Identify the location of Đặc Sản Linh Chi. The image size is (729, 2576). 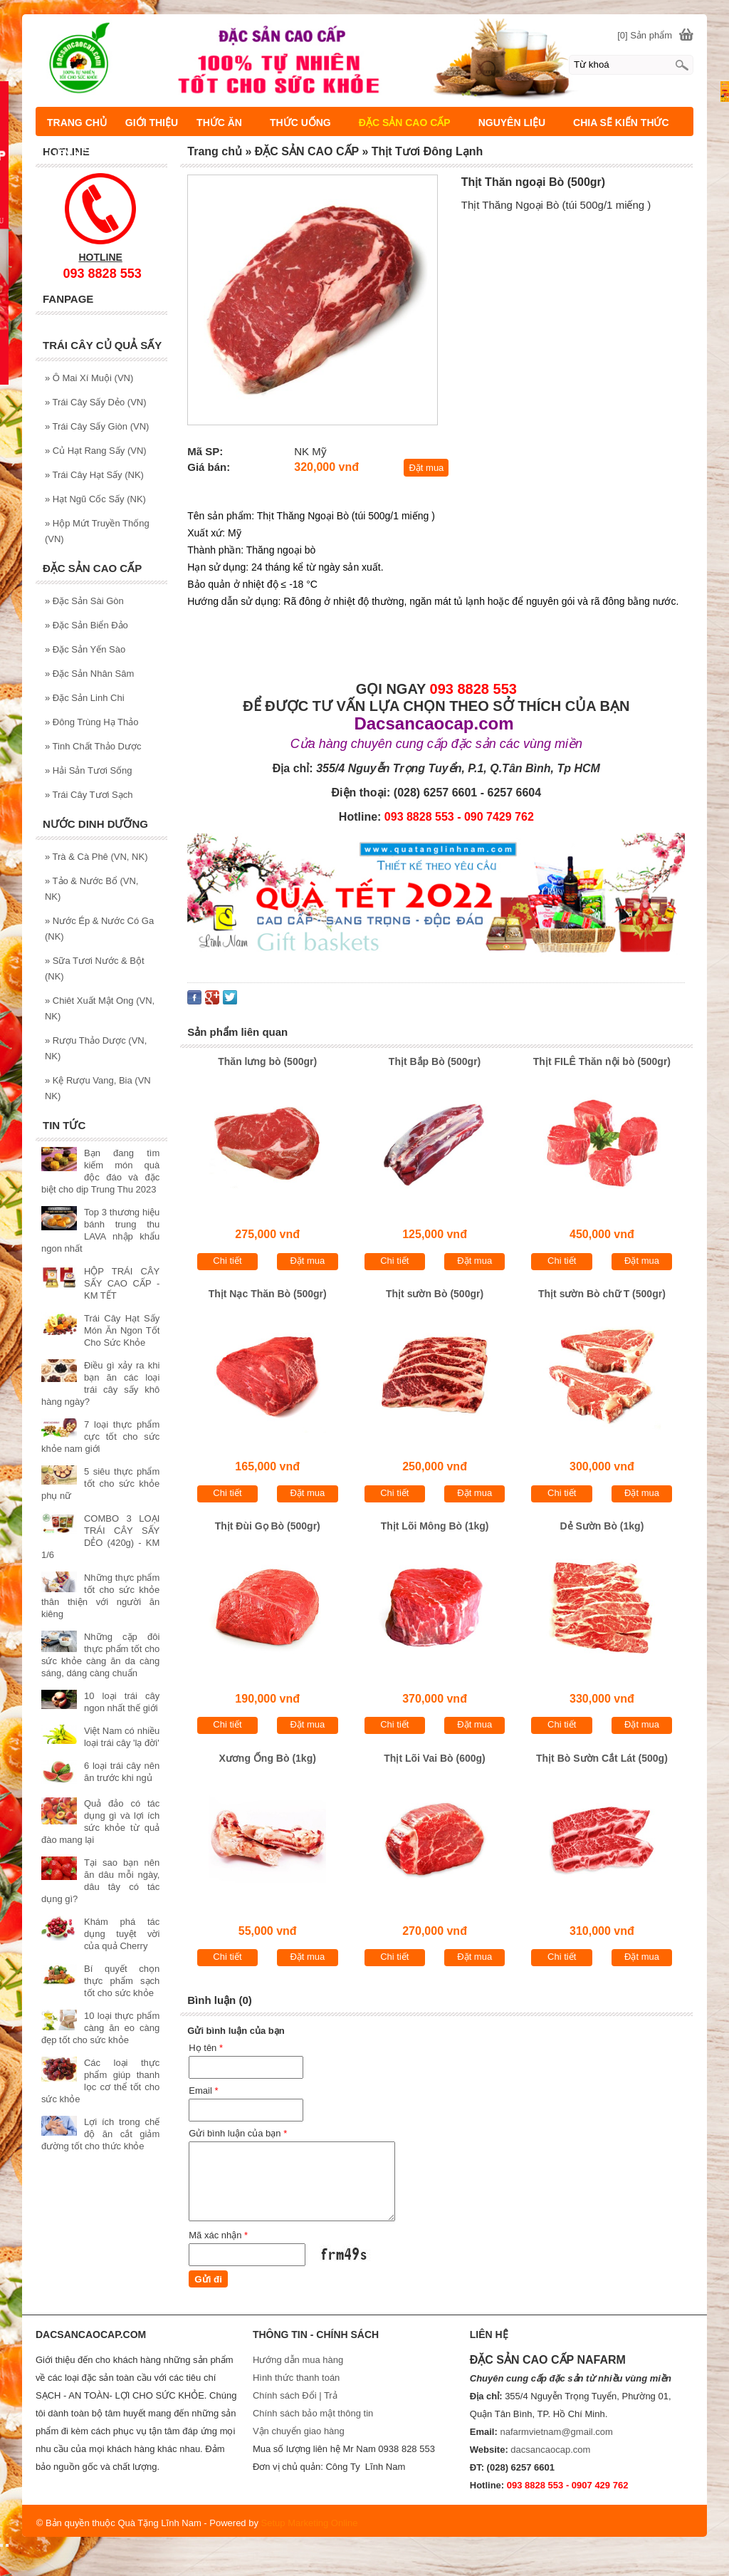
(85, 697).